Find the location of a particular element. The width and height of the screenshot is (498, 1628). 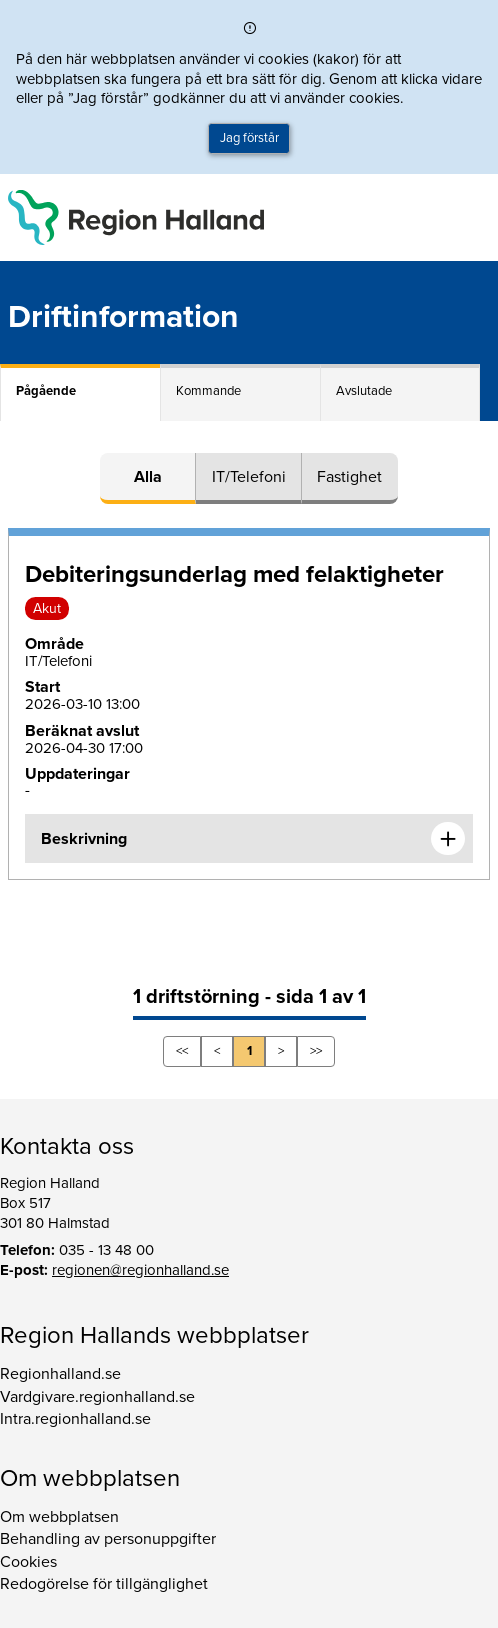

IT/Telefoni is located at coordinates (249, 477).